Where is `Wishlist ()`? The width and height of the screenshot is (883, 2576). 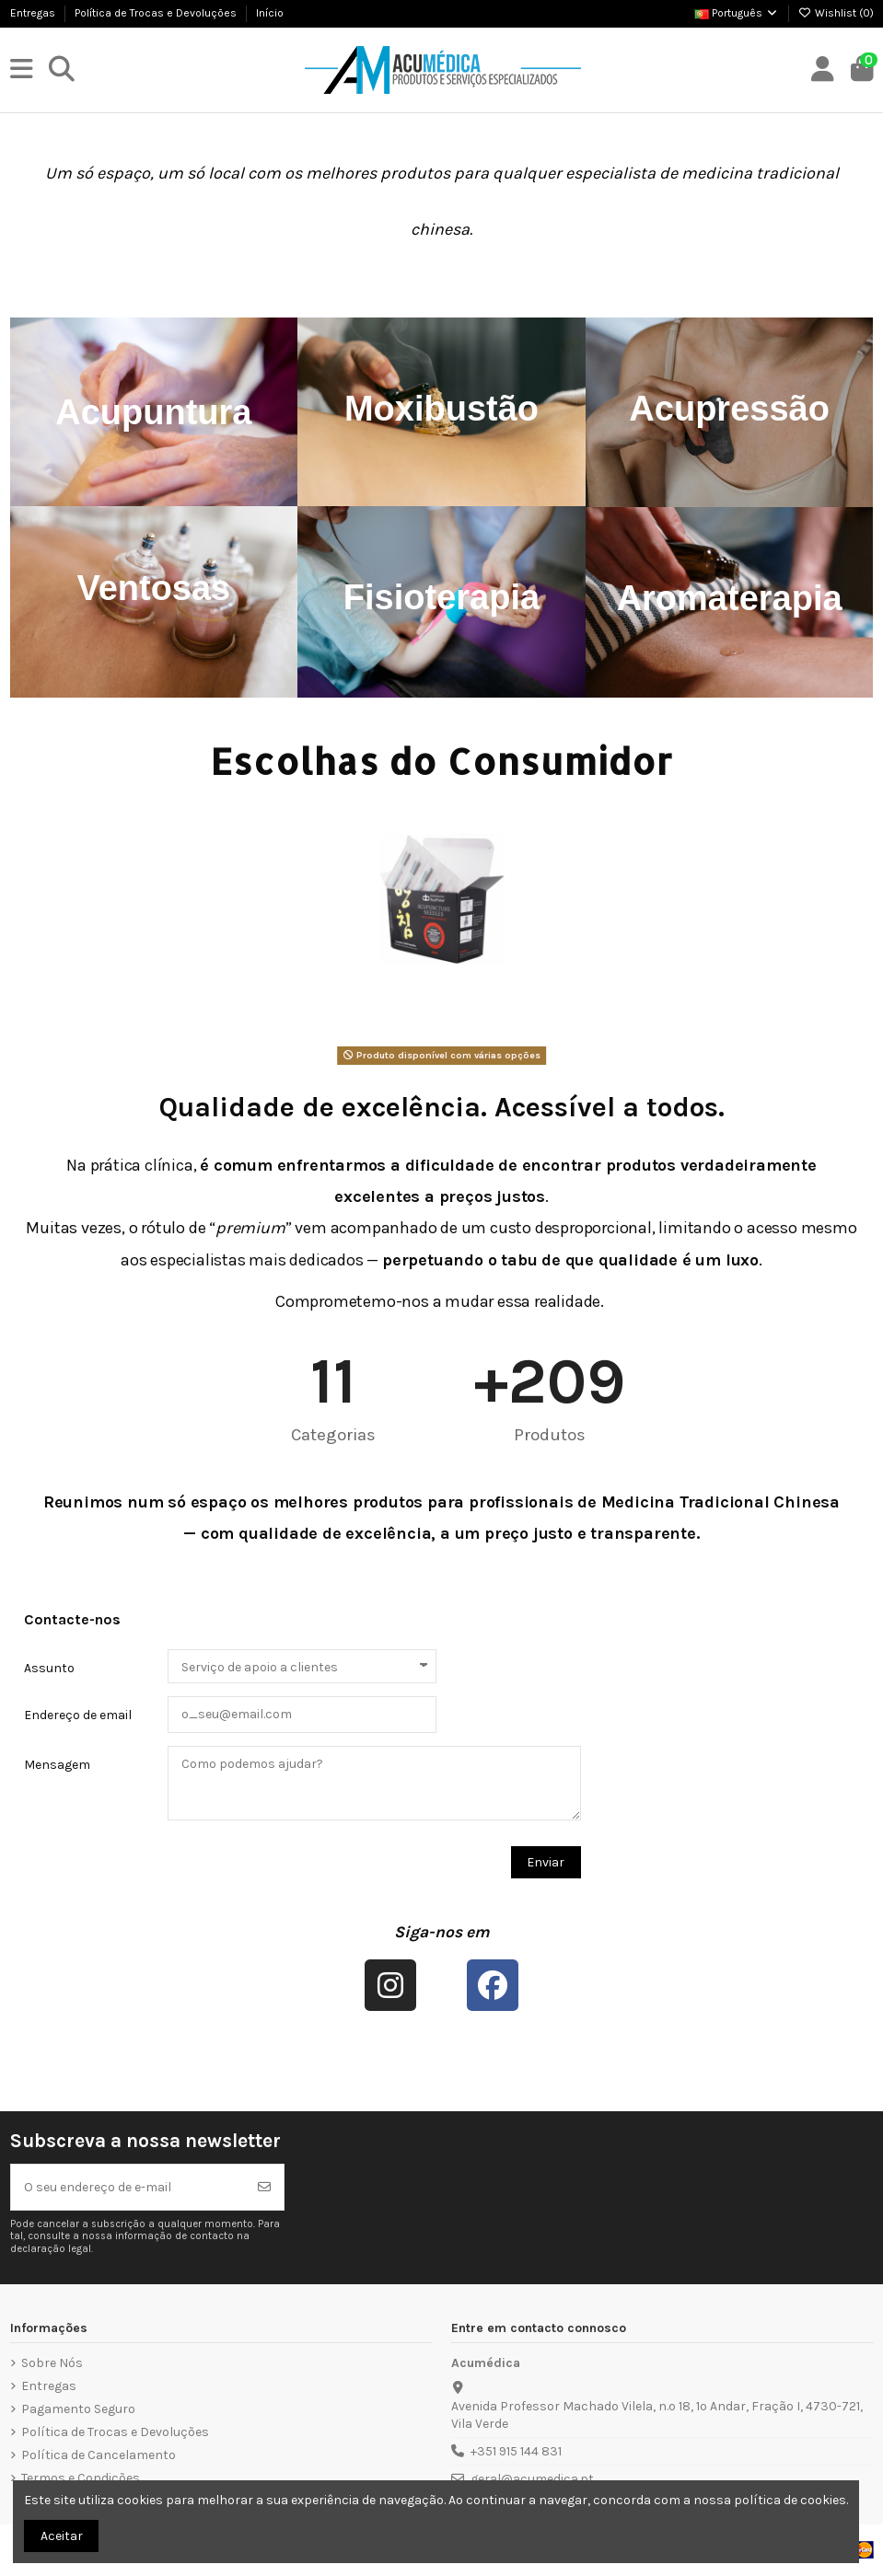
Wishlist () is located at coordinates (836, 12).